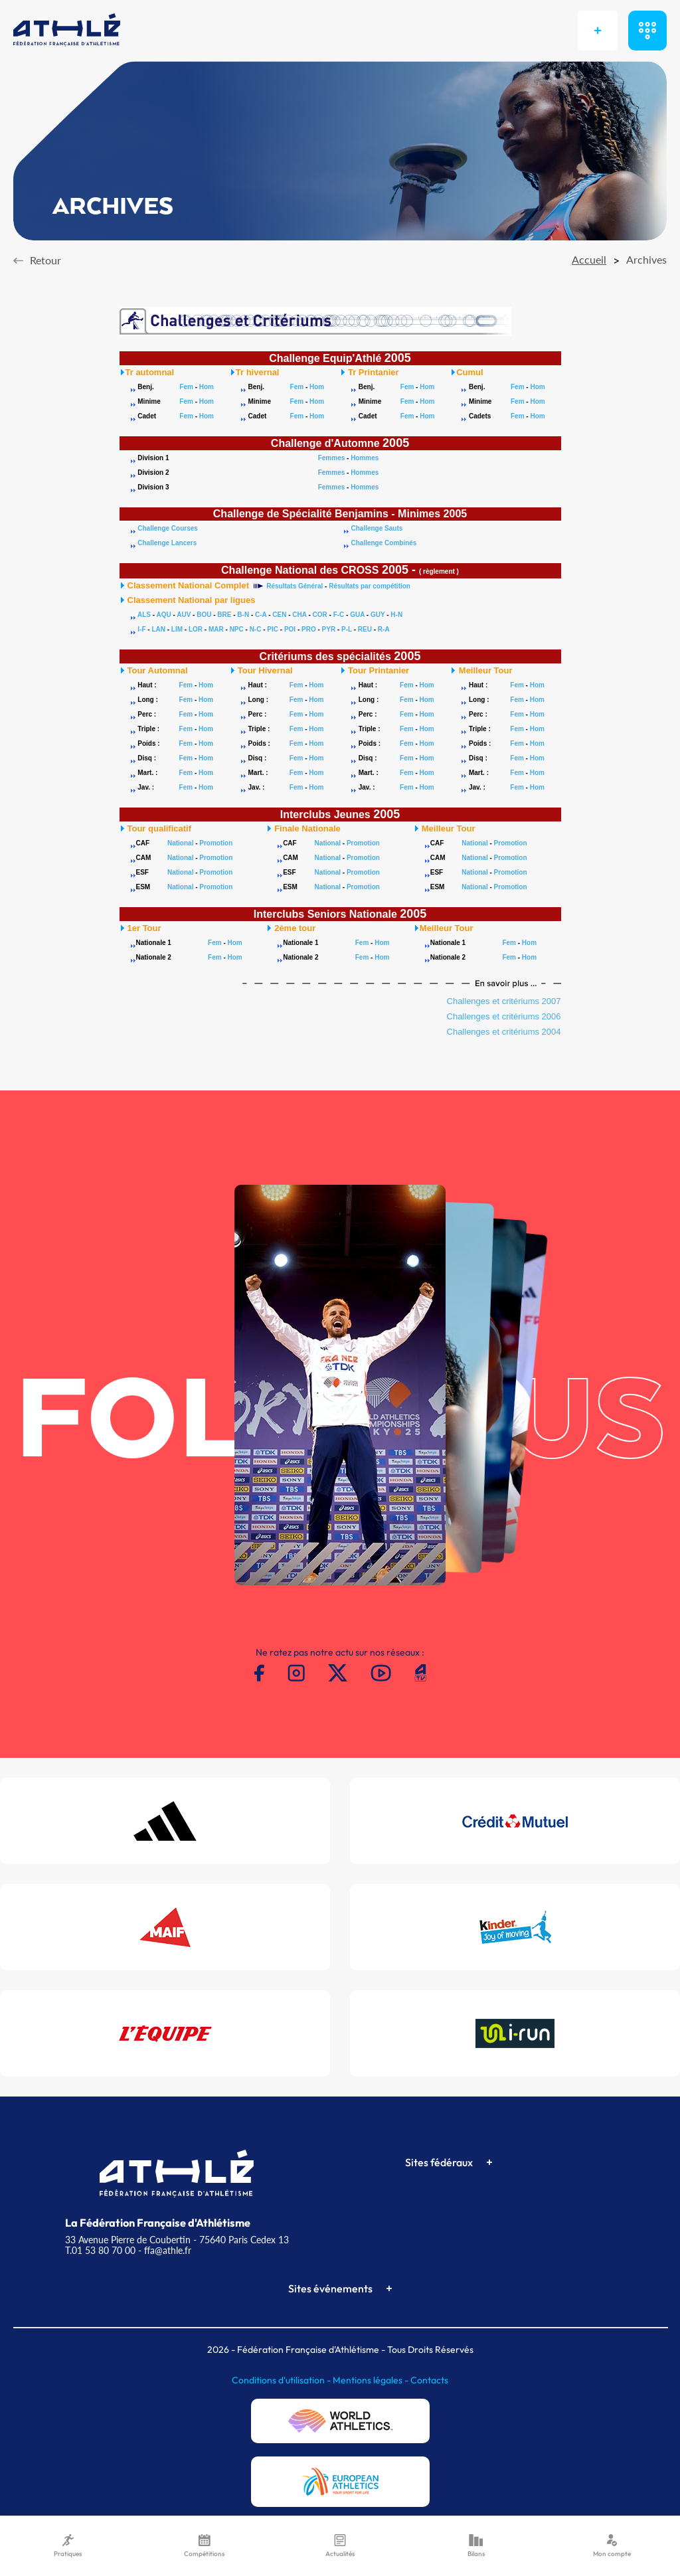 Image resolution: width=680 pixels, height=2576 pixels. What do you see at coordinates (504, 1016) in the screenshot?
I see `Challenges et critériums 2006` at bounding box center [504, 1016].